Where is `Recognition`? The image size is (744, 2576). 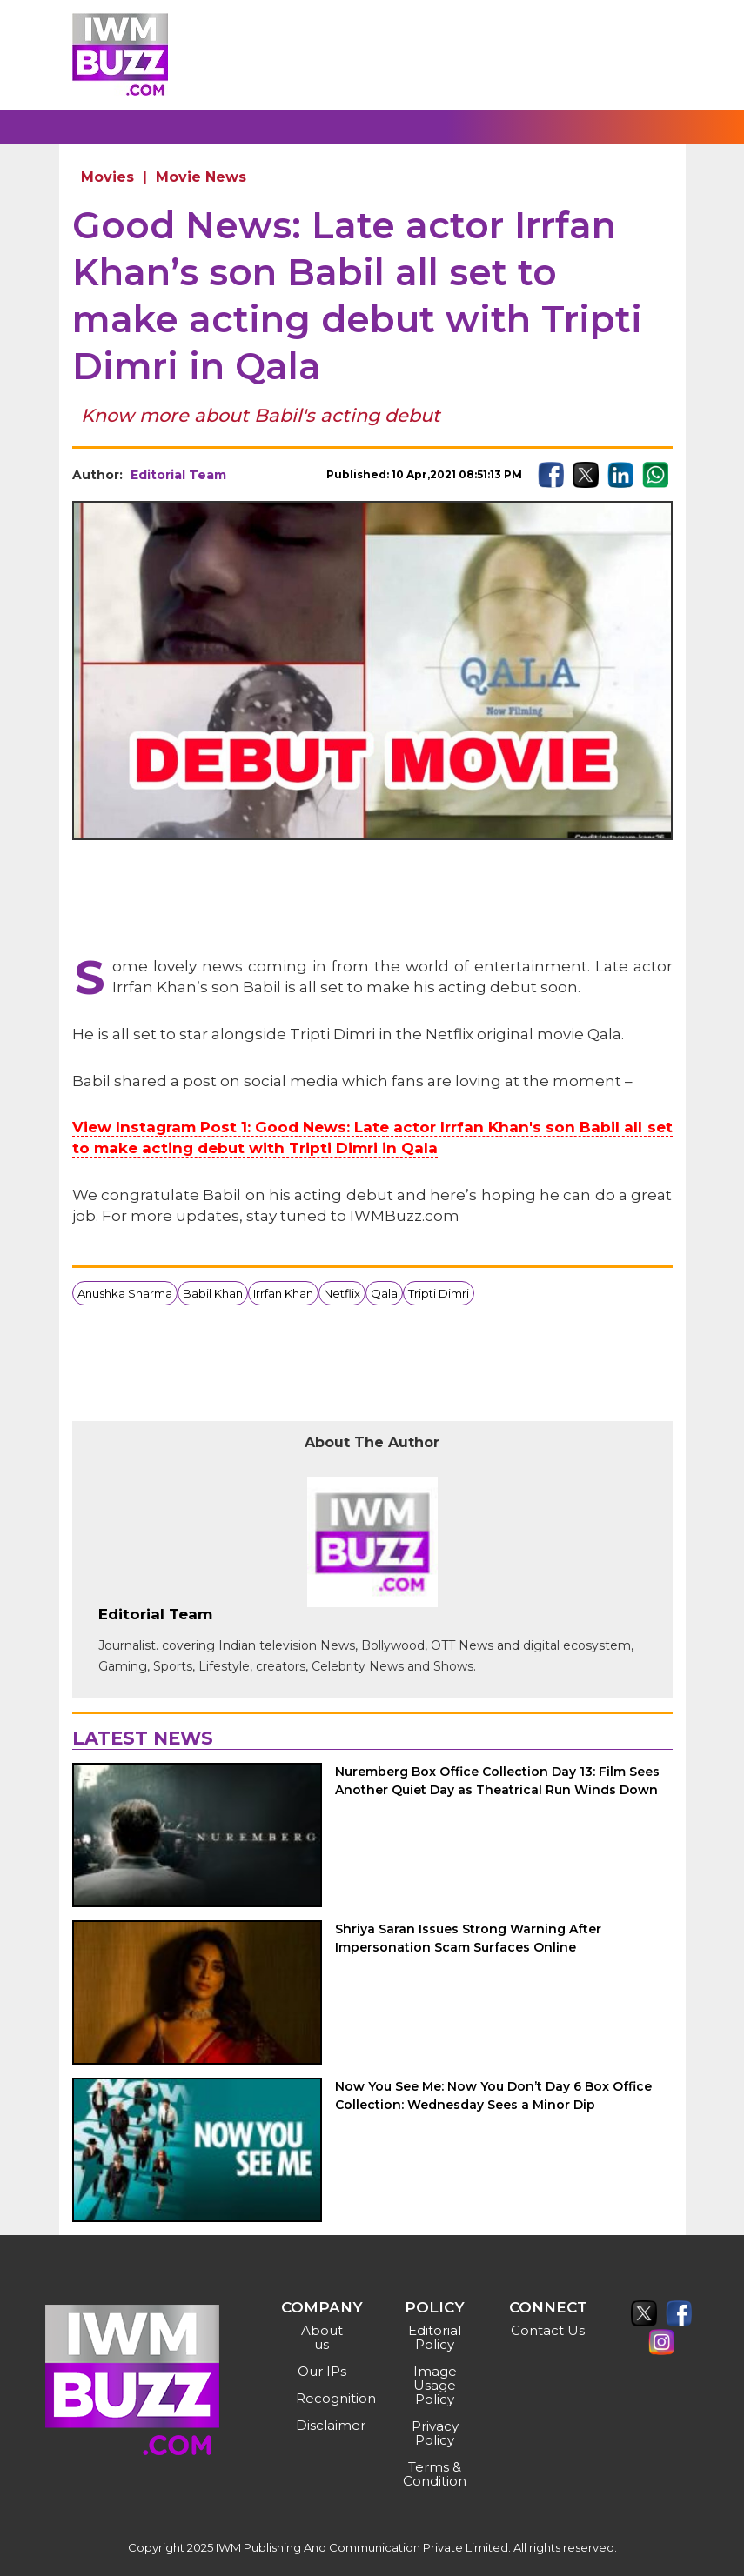
Recognition is located at coordinates (324, 2398).